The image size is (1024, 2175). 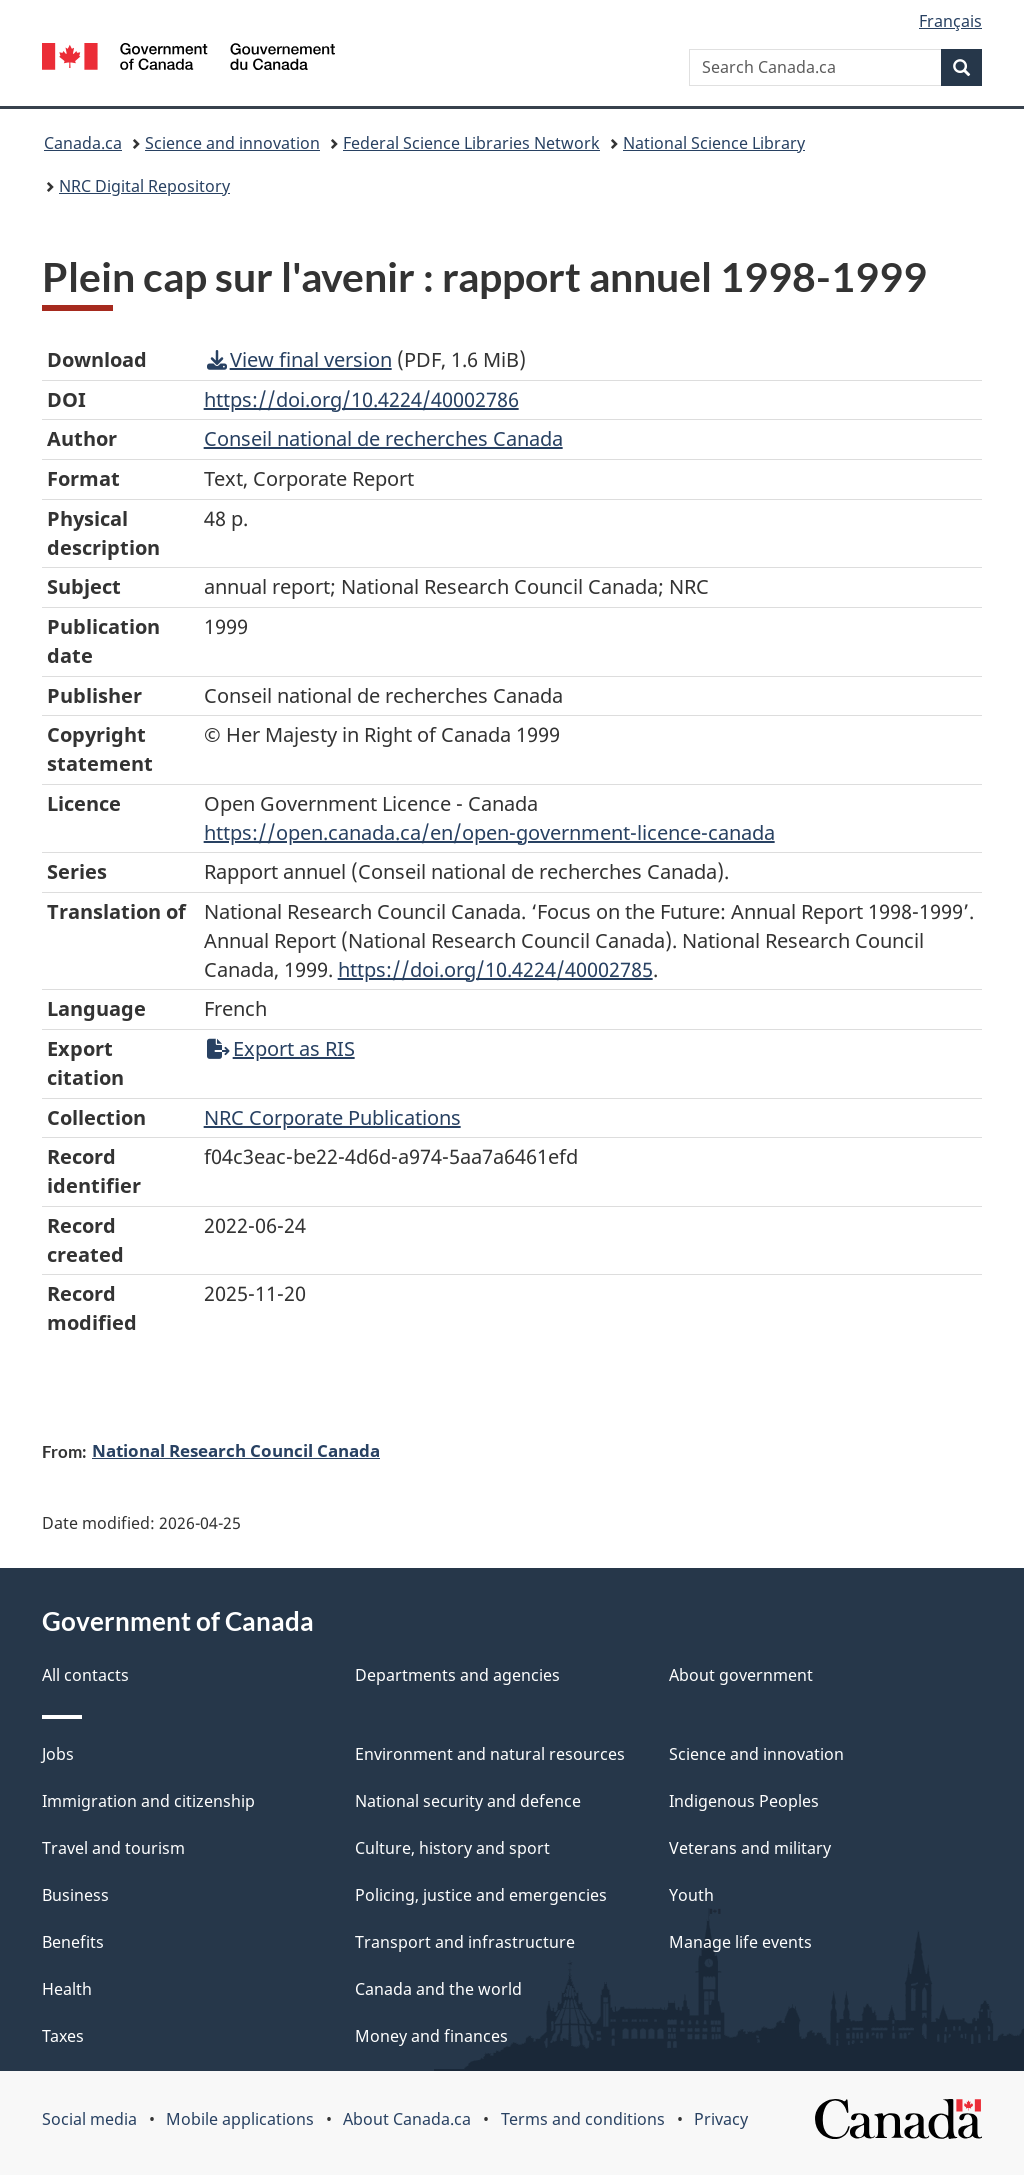 I want to click on All contacts, so click(x=85, y=1675).